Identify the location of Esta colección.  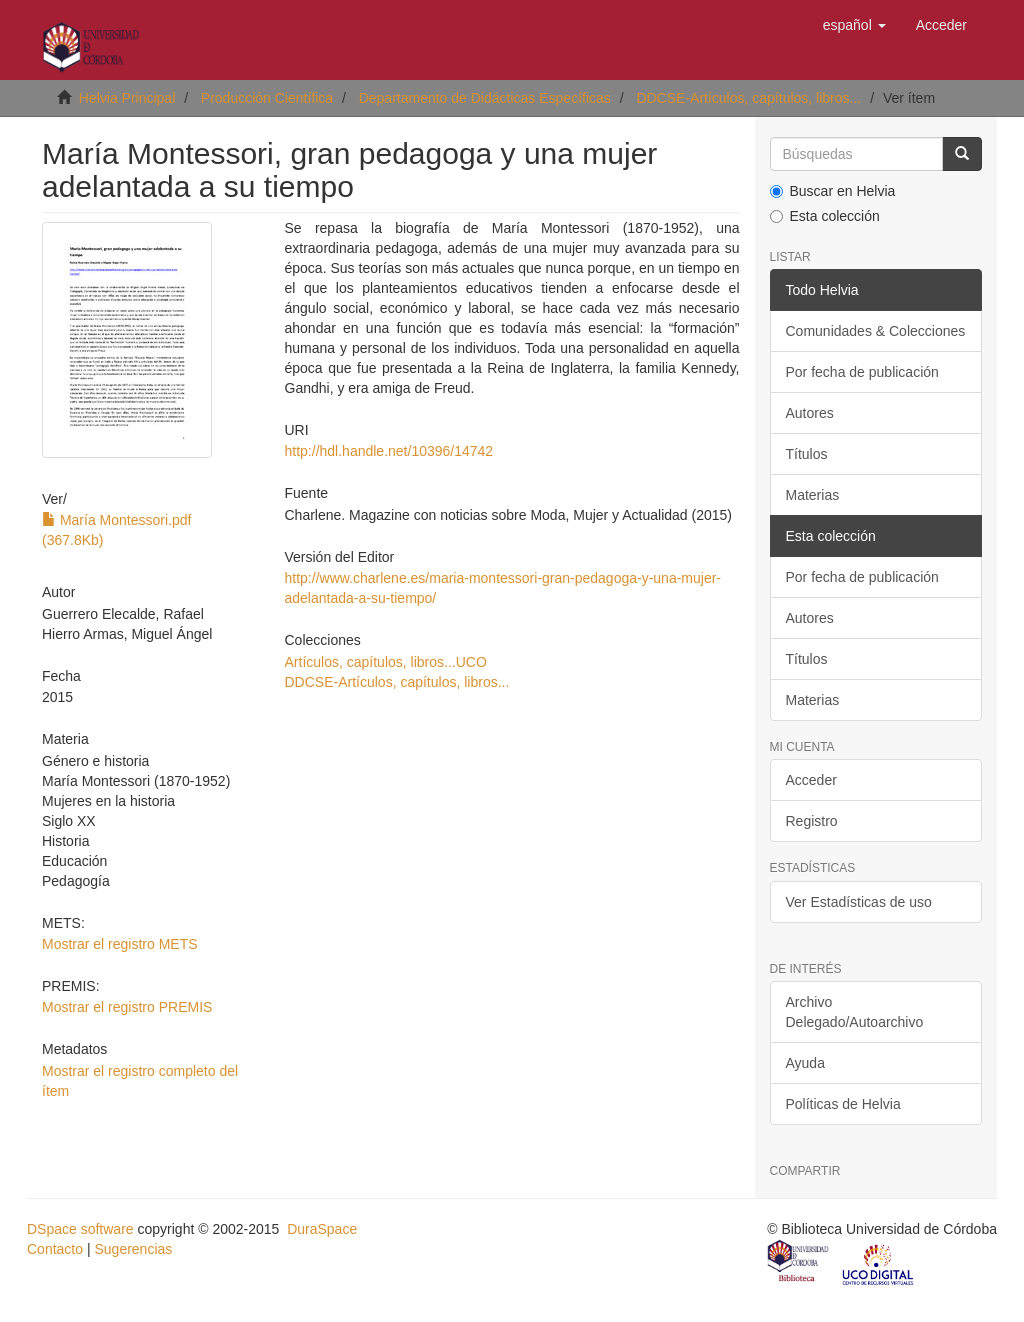
(825, 216).